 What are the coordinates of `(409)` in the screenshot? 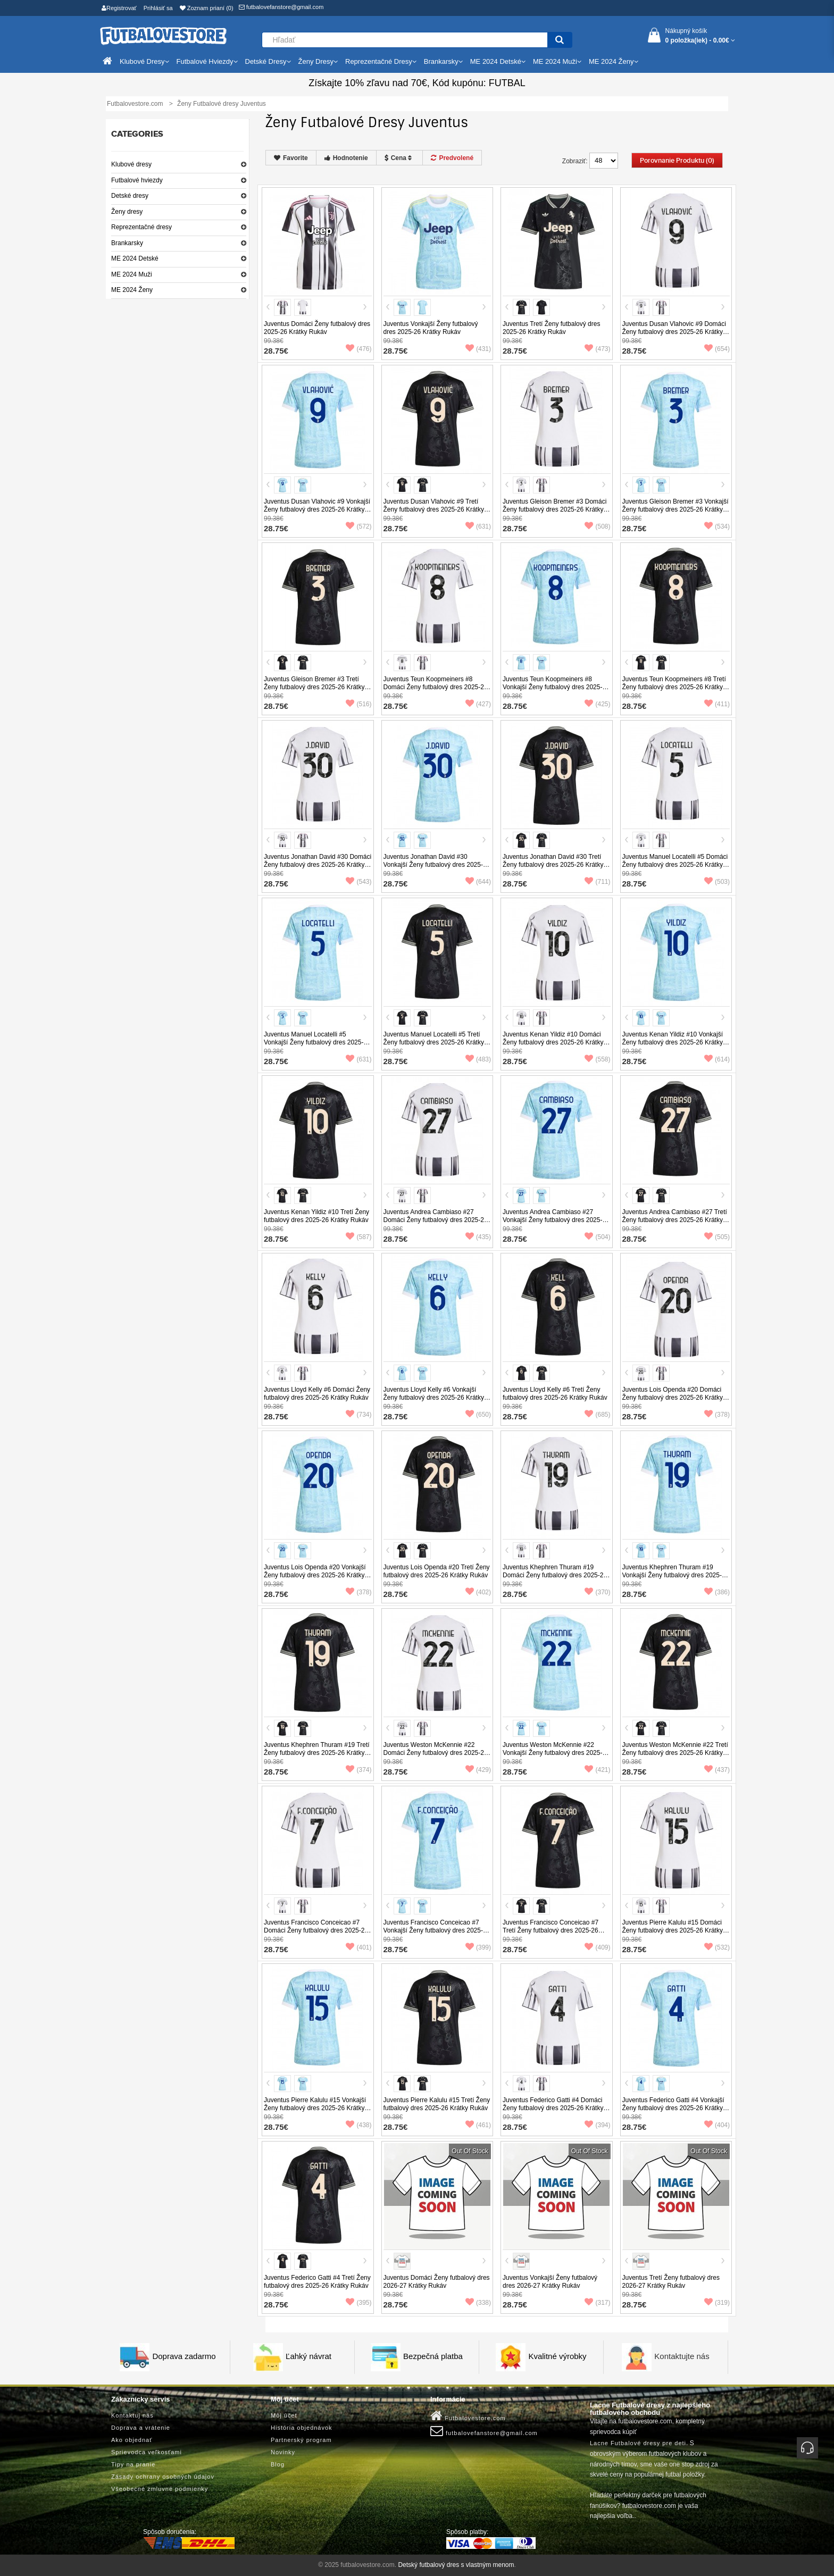 It's located at (597, 1947).